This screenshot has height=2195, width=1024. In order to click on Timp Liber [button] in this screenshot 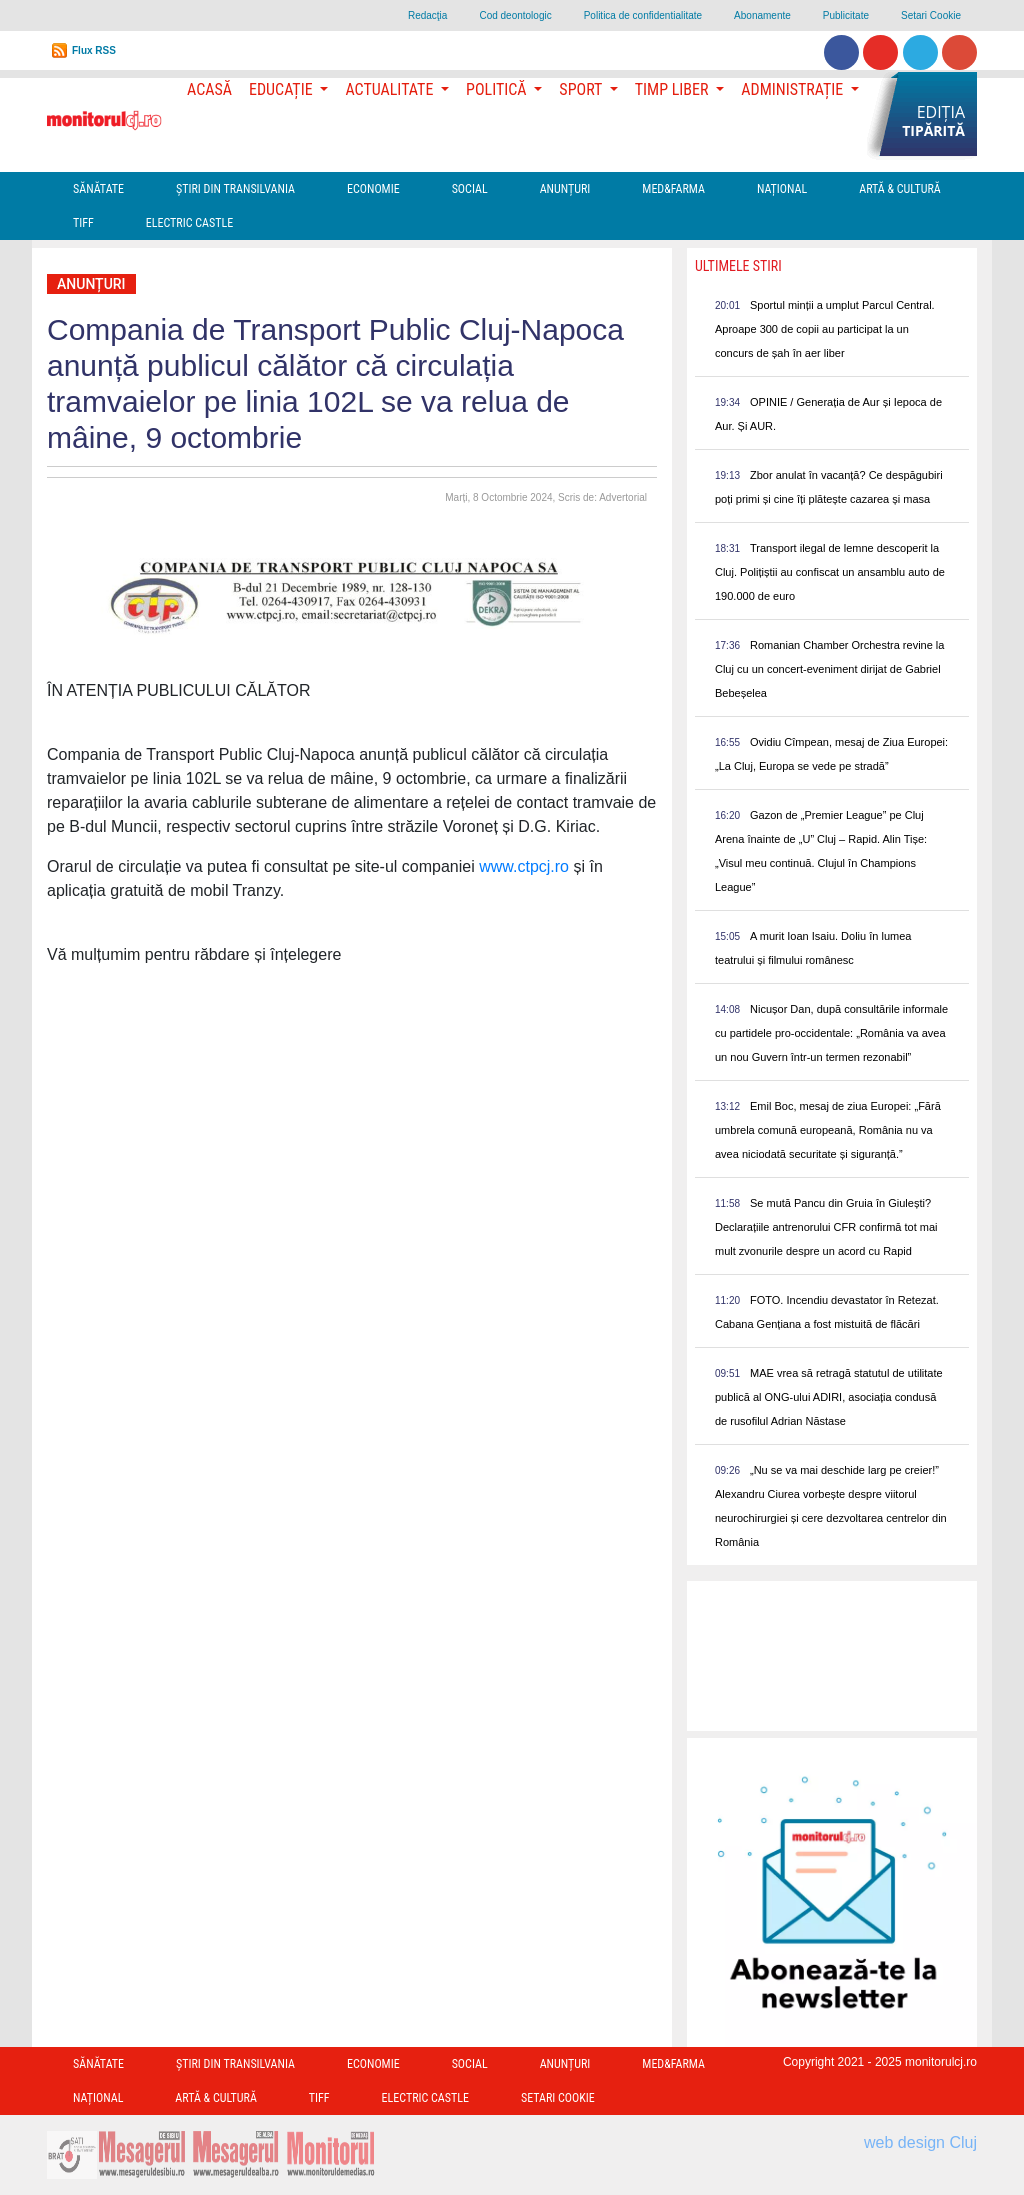, I will do `click(673, 89)`.